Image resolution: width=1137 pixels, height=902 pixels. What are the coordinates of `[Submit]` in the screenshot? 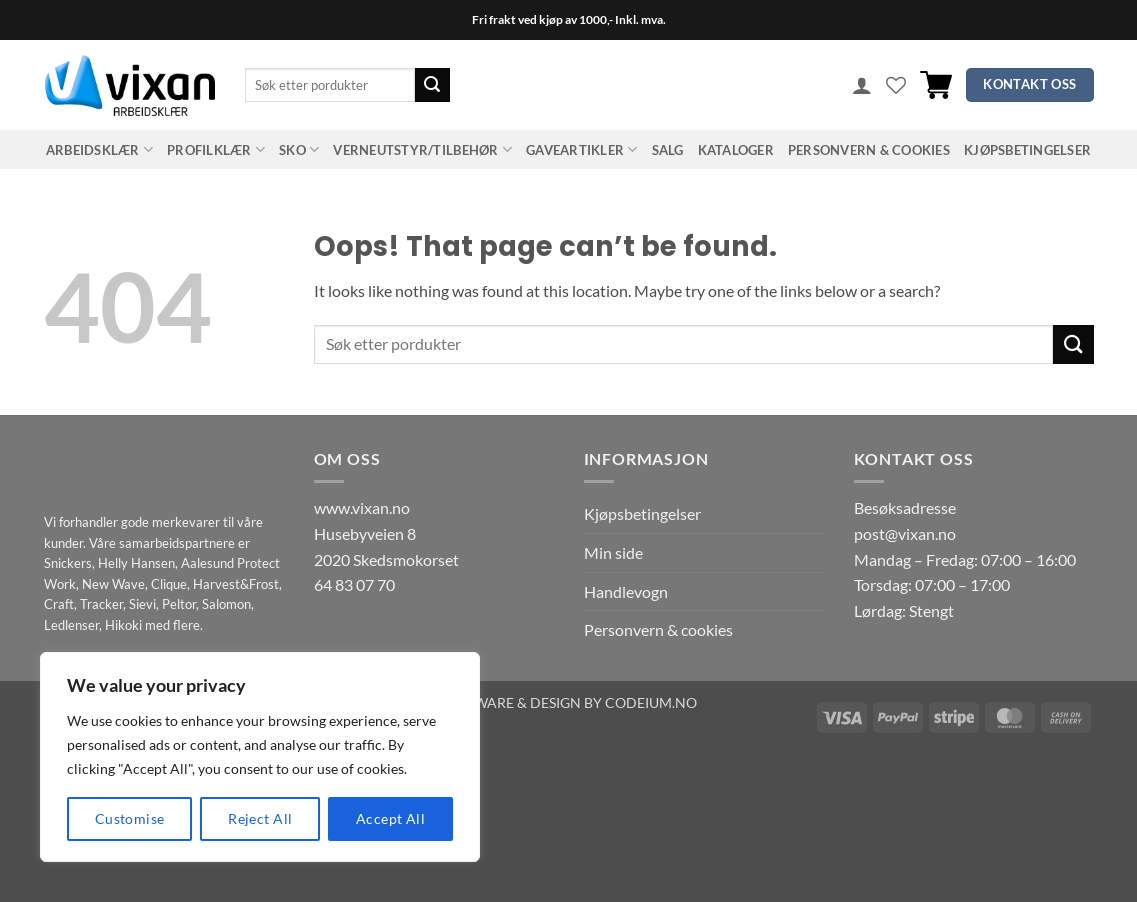 It's located at (432, 85).